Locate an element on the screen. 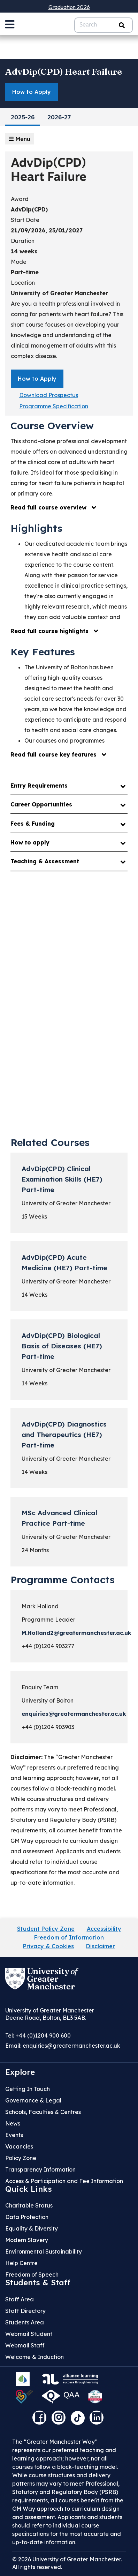 Image resolution: width=138 pixels, height=2576 pixels. Explore is located at coordinates (20, 2072).